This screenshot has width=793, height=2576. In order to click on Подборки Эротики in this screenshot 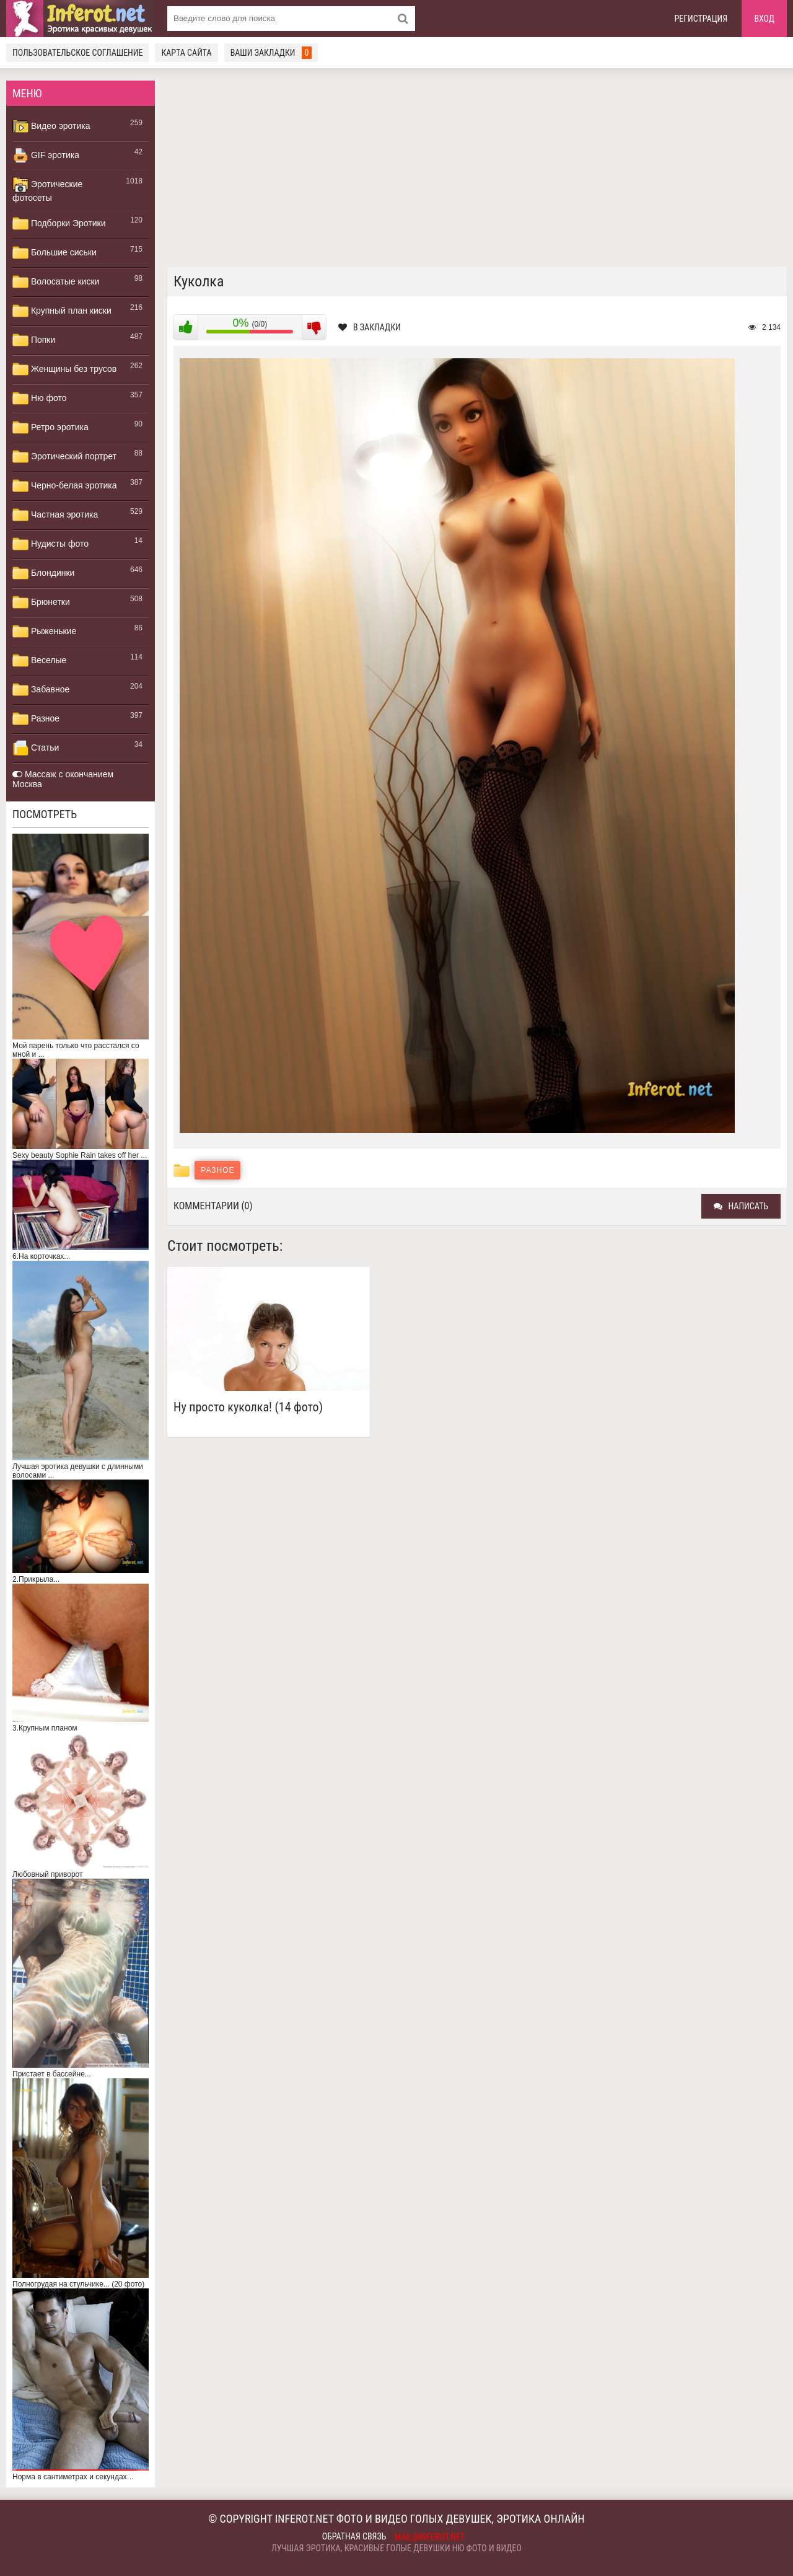, I will do `click(59, 224)`.